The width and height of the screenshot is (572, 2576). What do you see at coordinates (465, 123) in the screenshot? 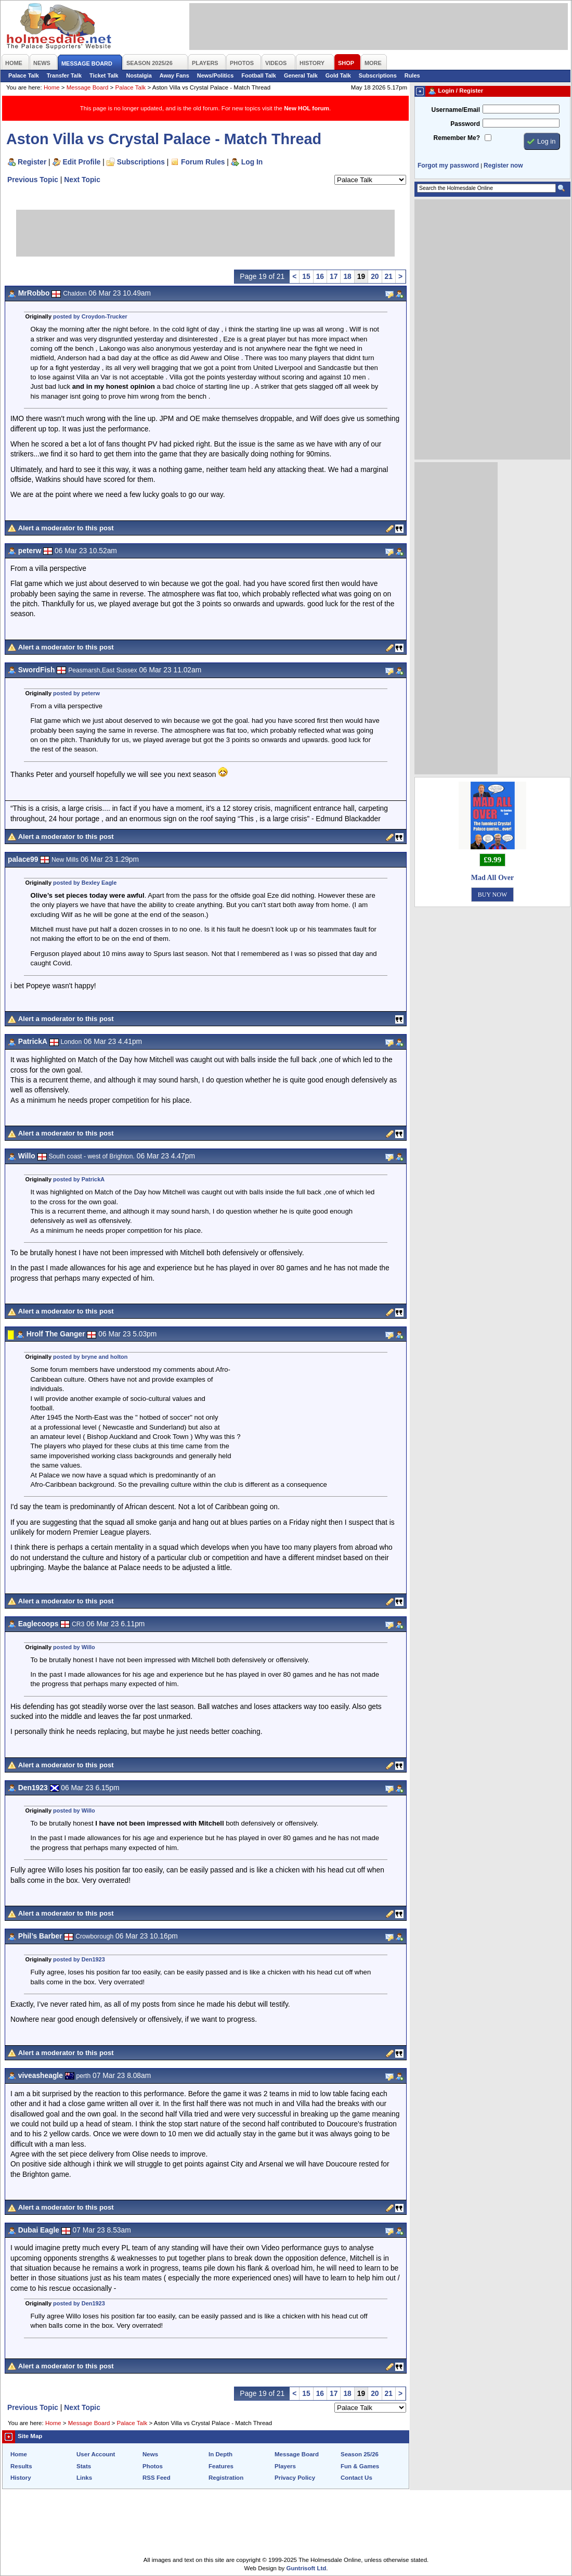
I see `Password` at bounding box center [465, 123].